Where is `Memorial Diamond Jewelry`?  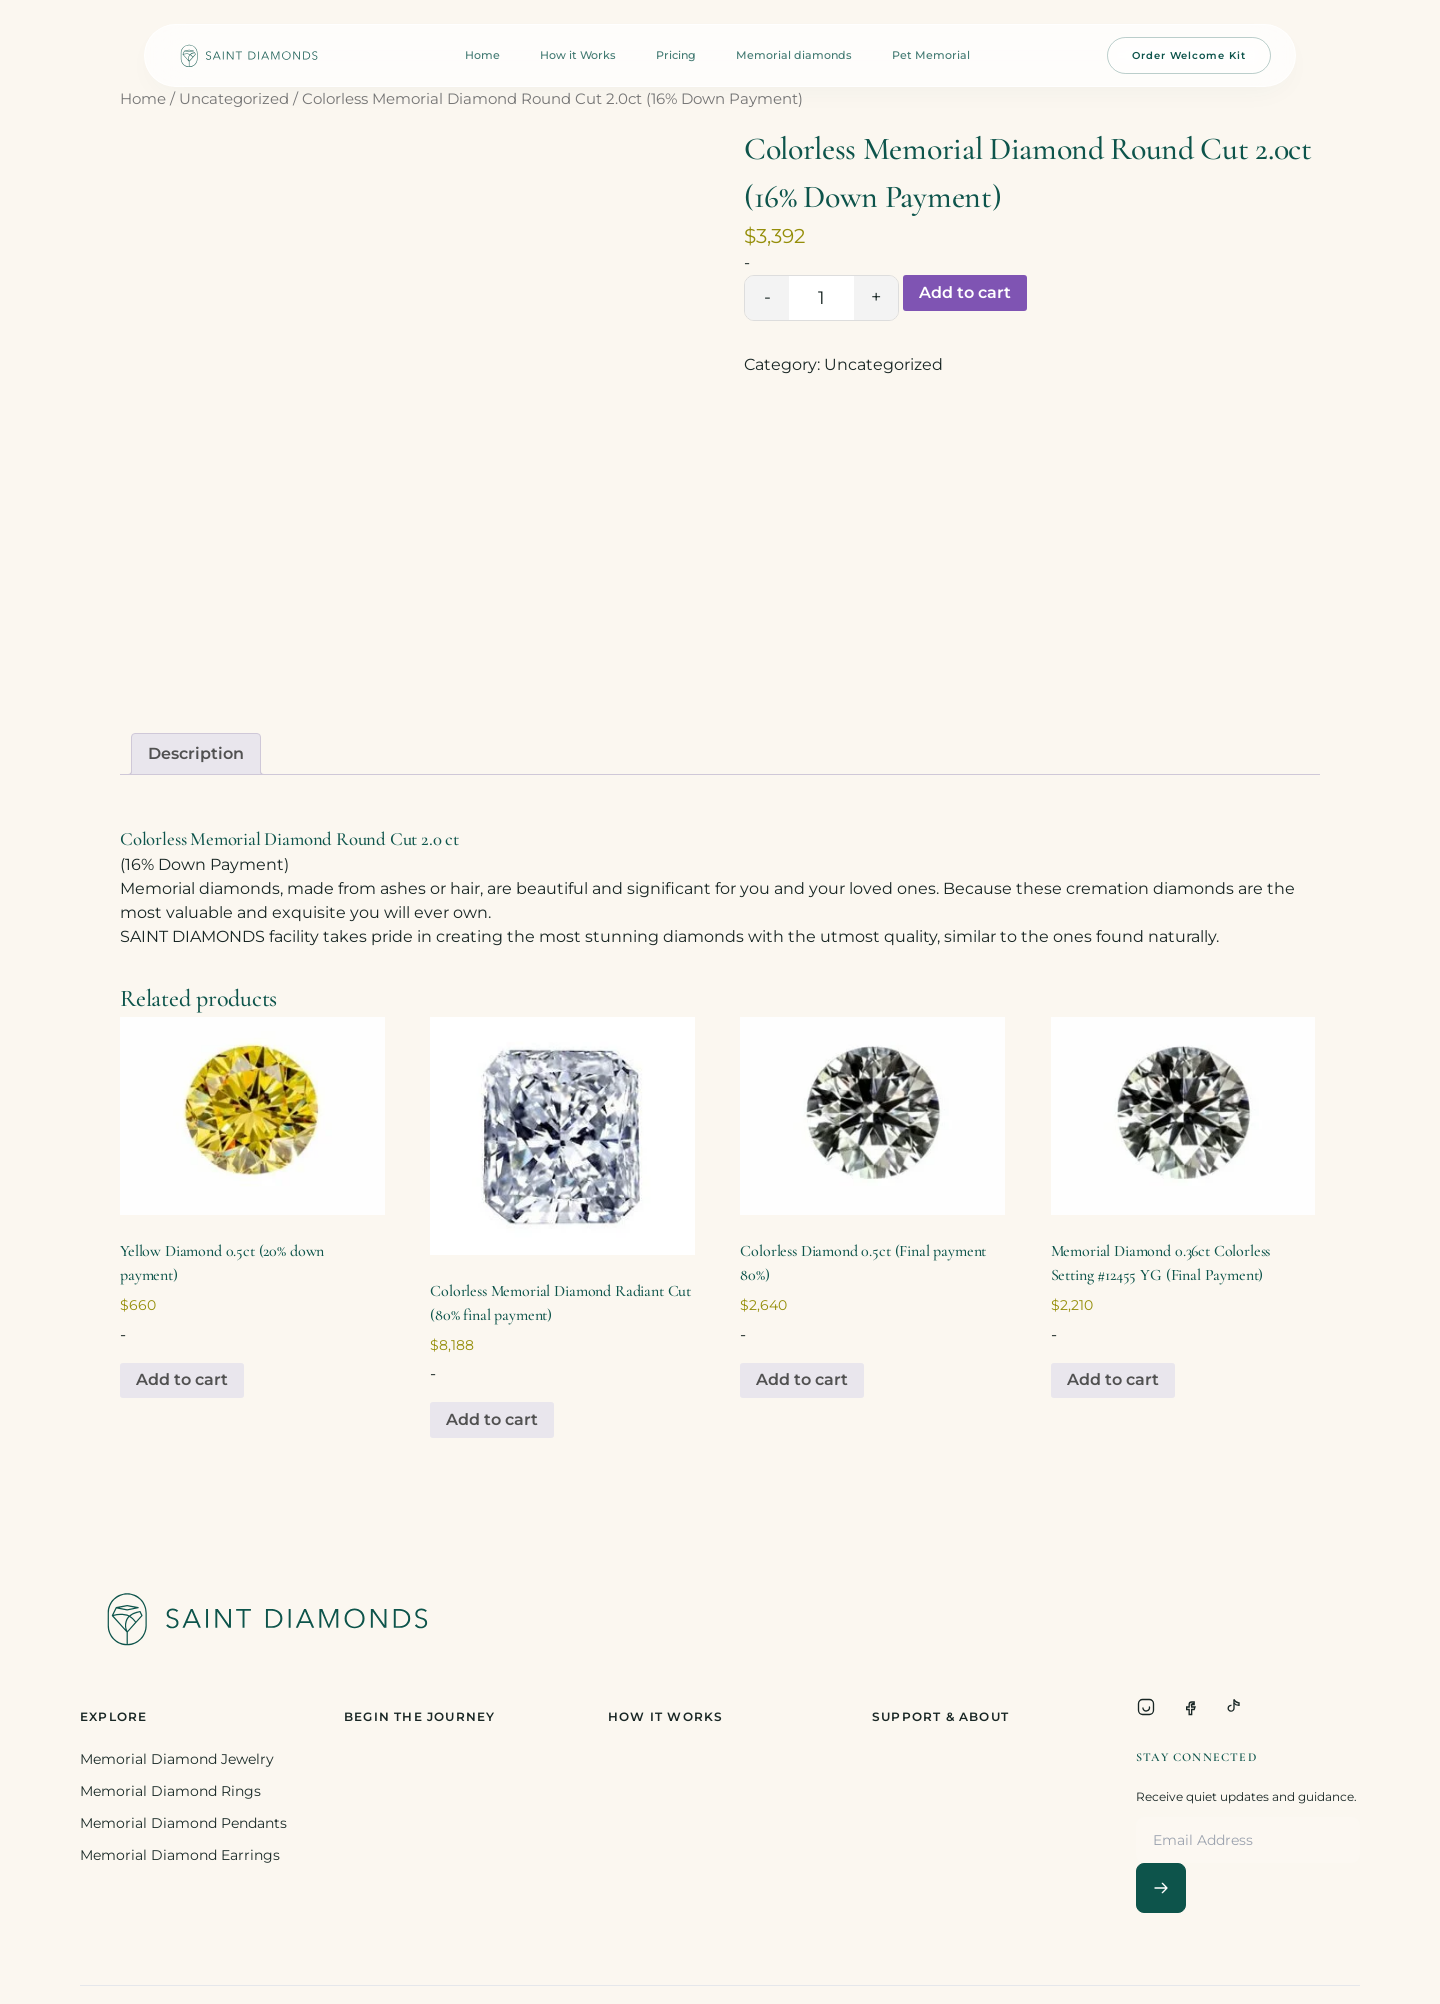 Memorial Diamond Jewelry is located at coordinates (177, 1759).